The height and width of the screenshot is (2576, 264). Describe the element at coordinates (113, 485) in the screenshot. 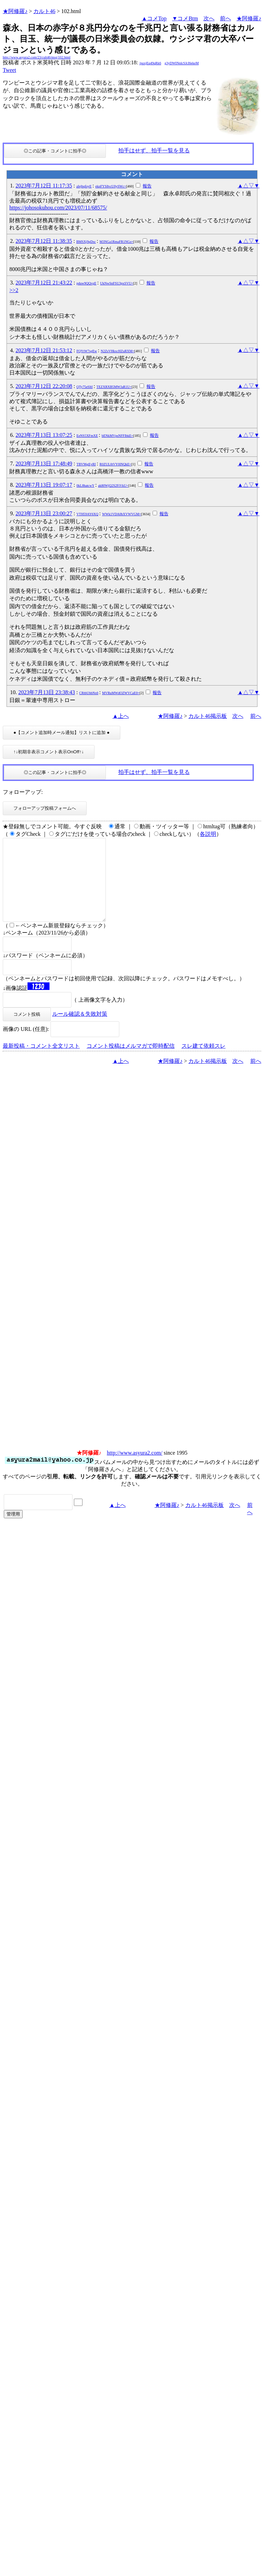

I see `ak80WjQ2S2FiVkU=` at that location.